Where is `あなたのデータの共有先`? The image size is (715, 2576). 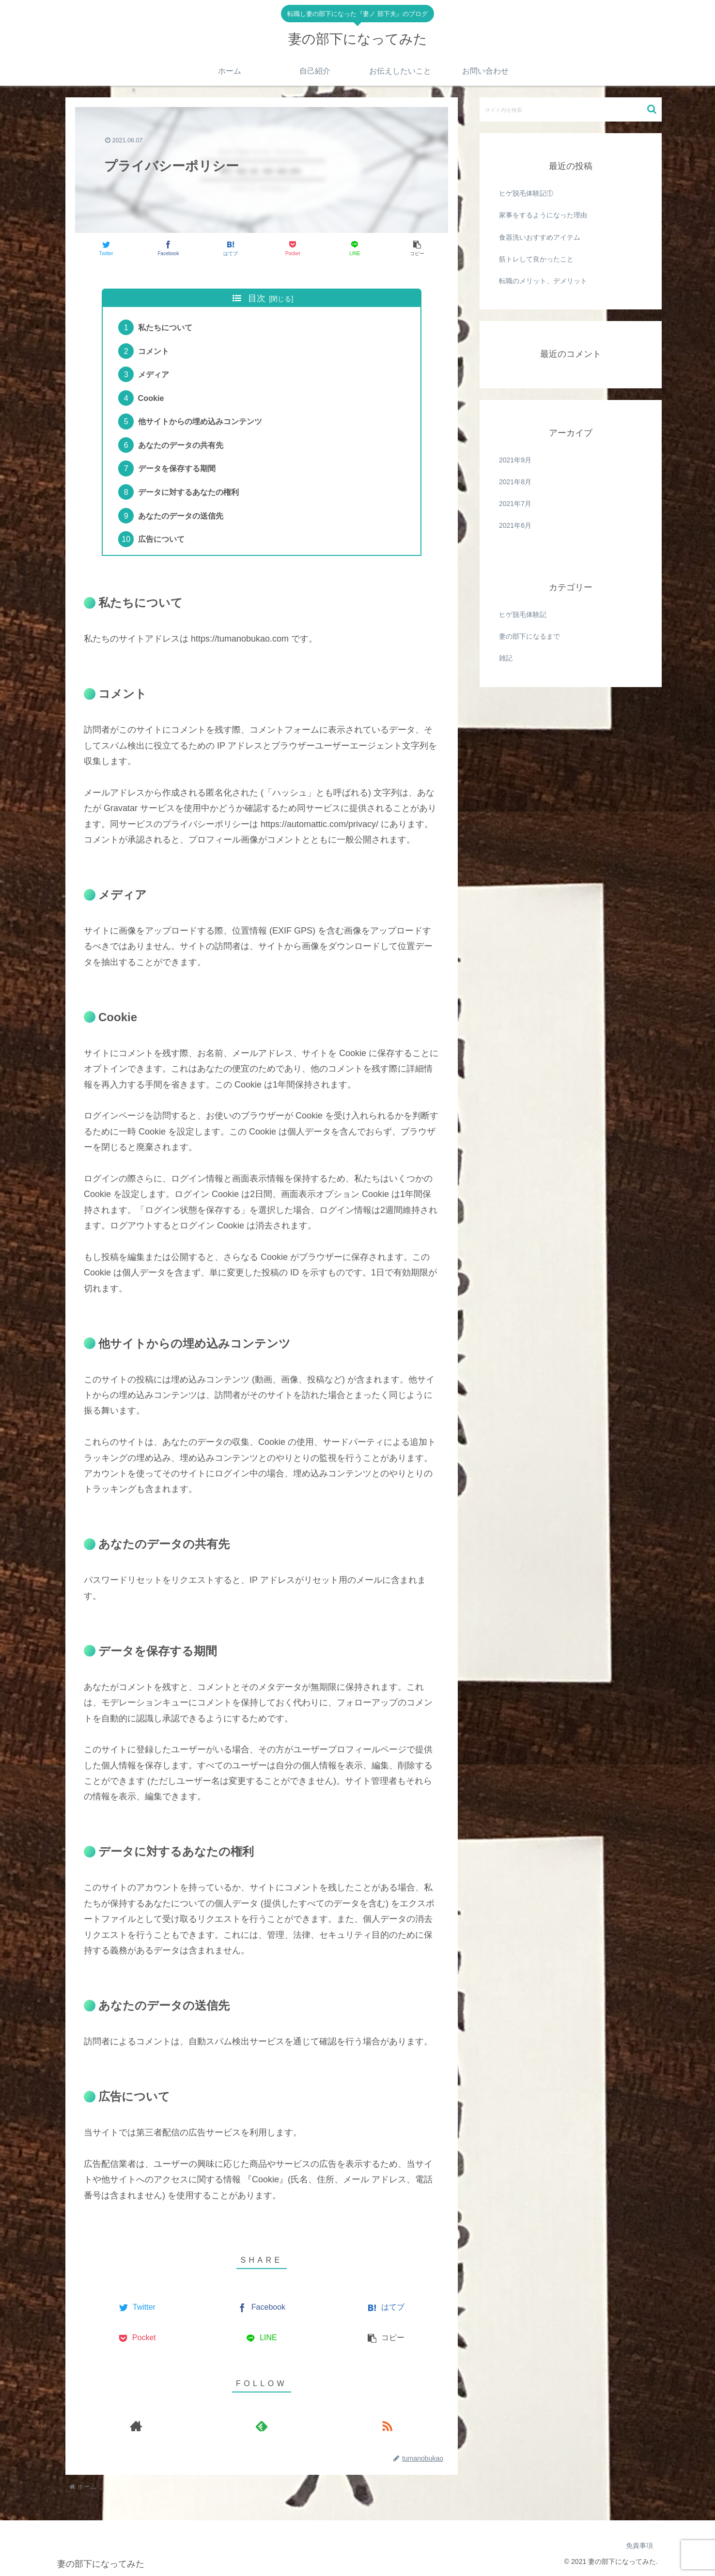 あなたのデータの共有先 is located at coordinates (180, 445).